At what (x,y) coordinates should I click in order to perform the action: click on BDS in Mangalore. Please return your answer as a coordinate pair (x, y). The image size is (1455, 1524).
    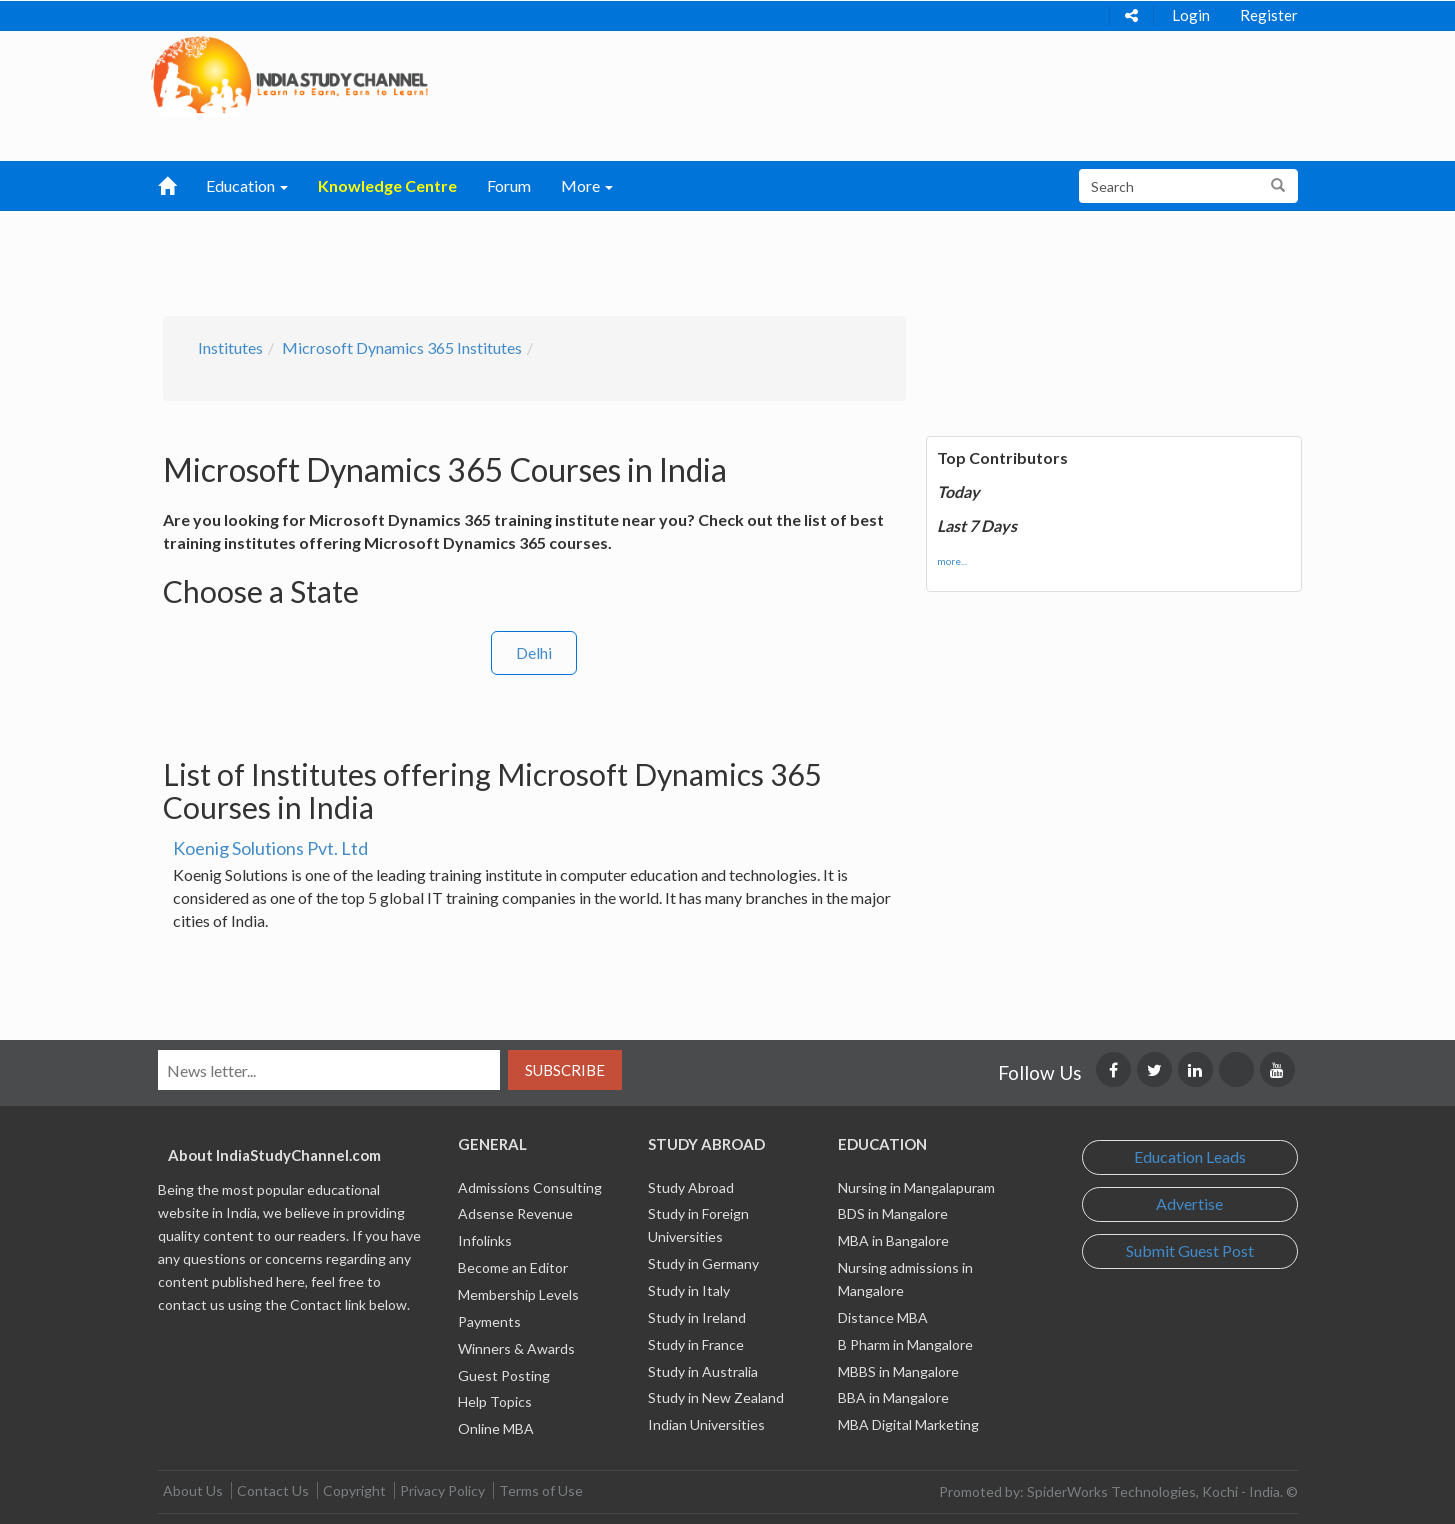
    Looking at the image, I should click on (893, 1213).